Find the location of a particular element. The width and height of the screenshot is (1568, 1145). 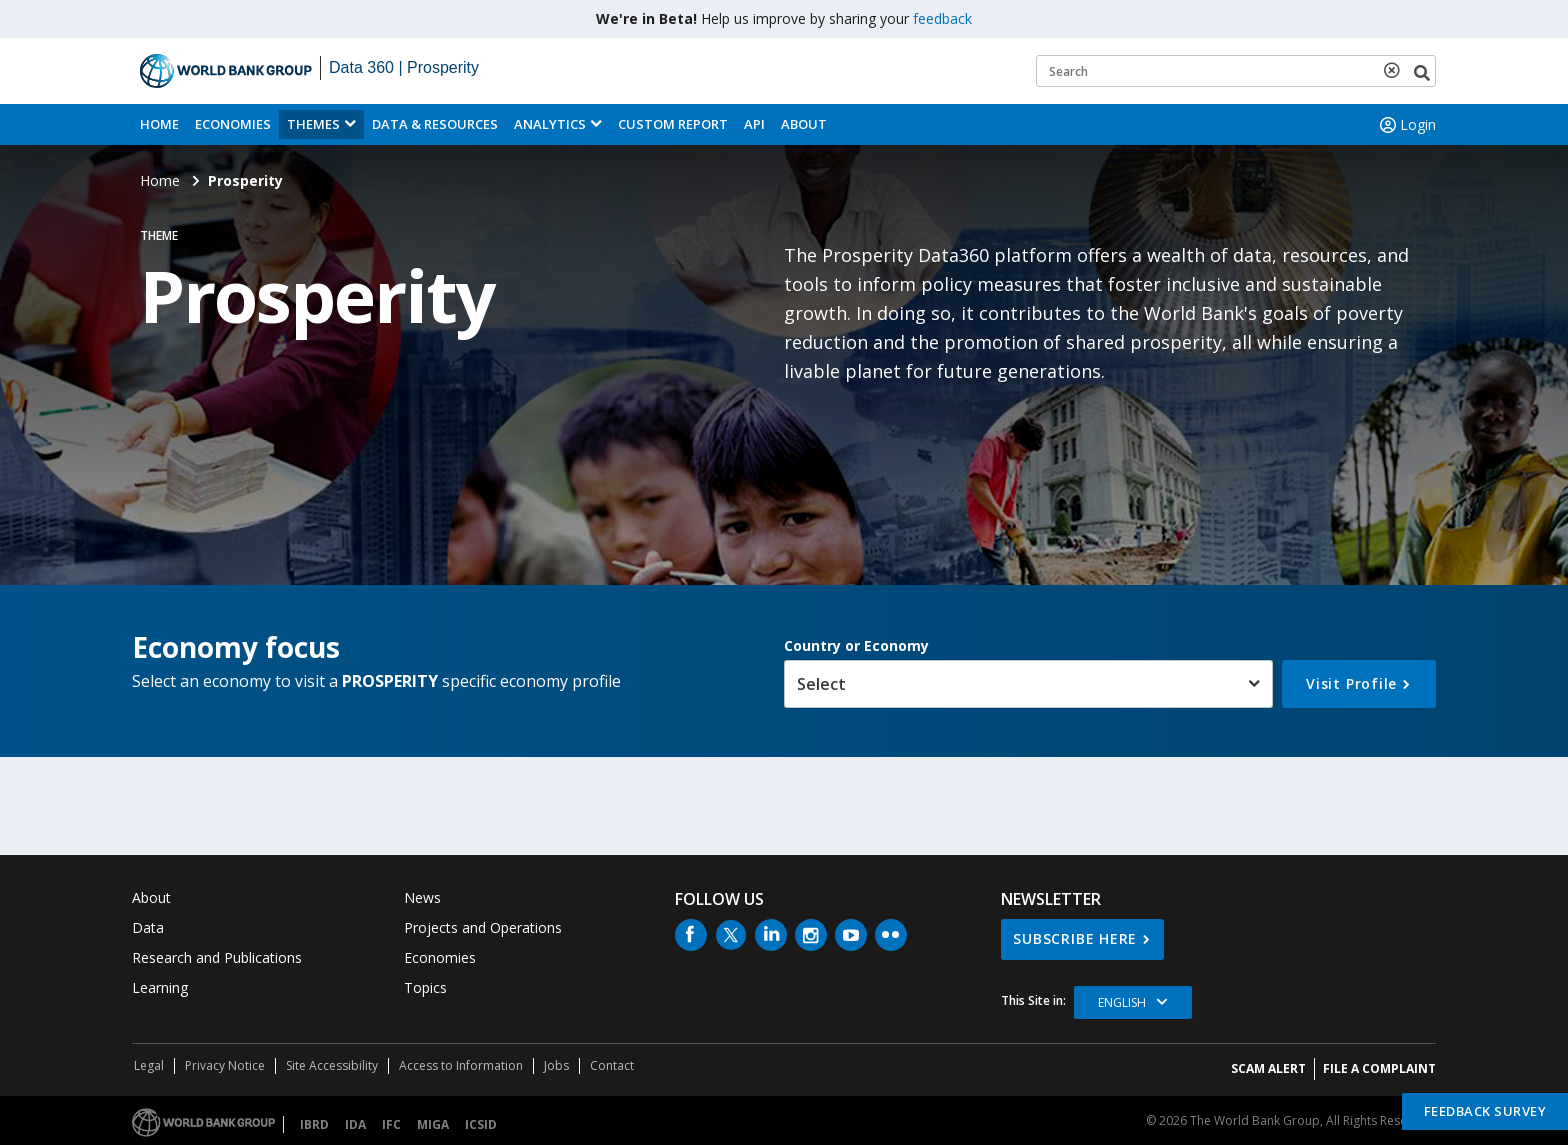

Privacy Notice is located at coordinates (225, 1065).